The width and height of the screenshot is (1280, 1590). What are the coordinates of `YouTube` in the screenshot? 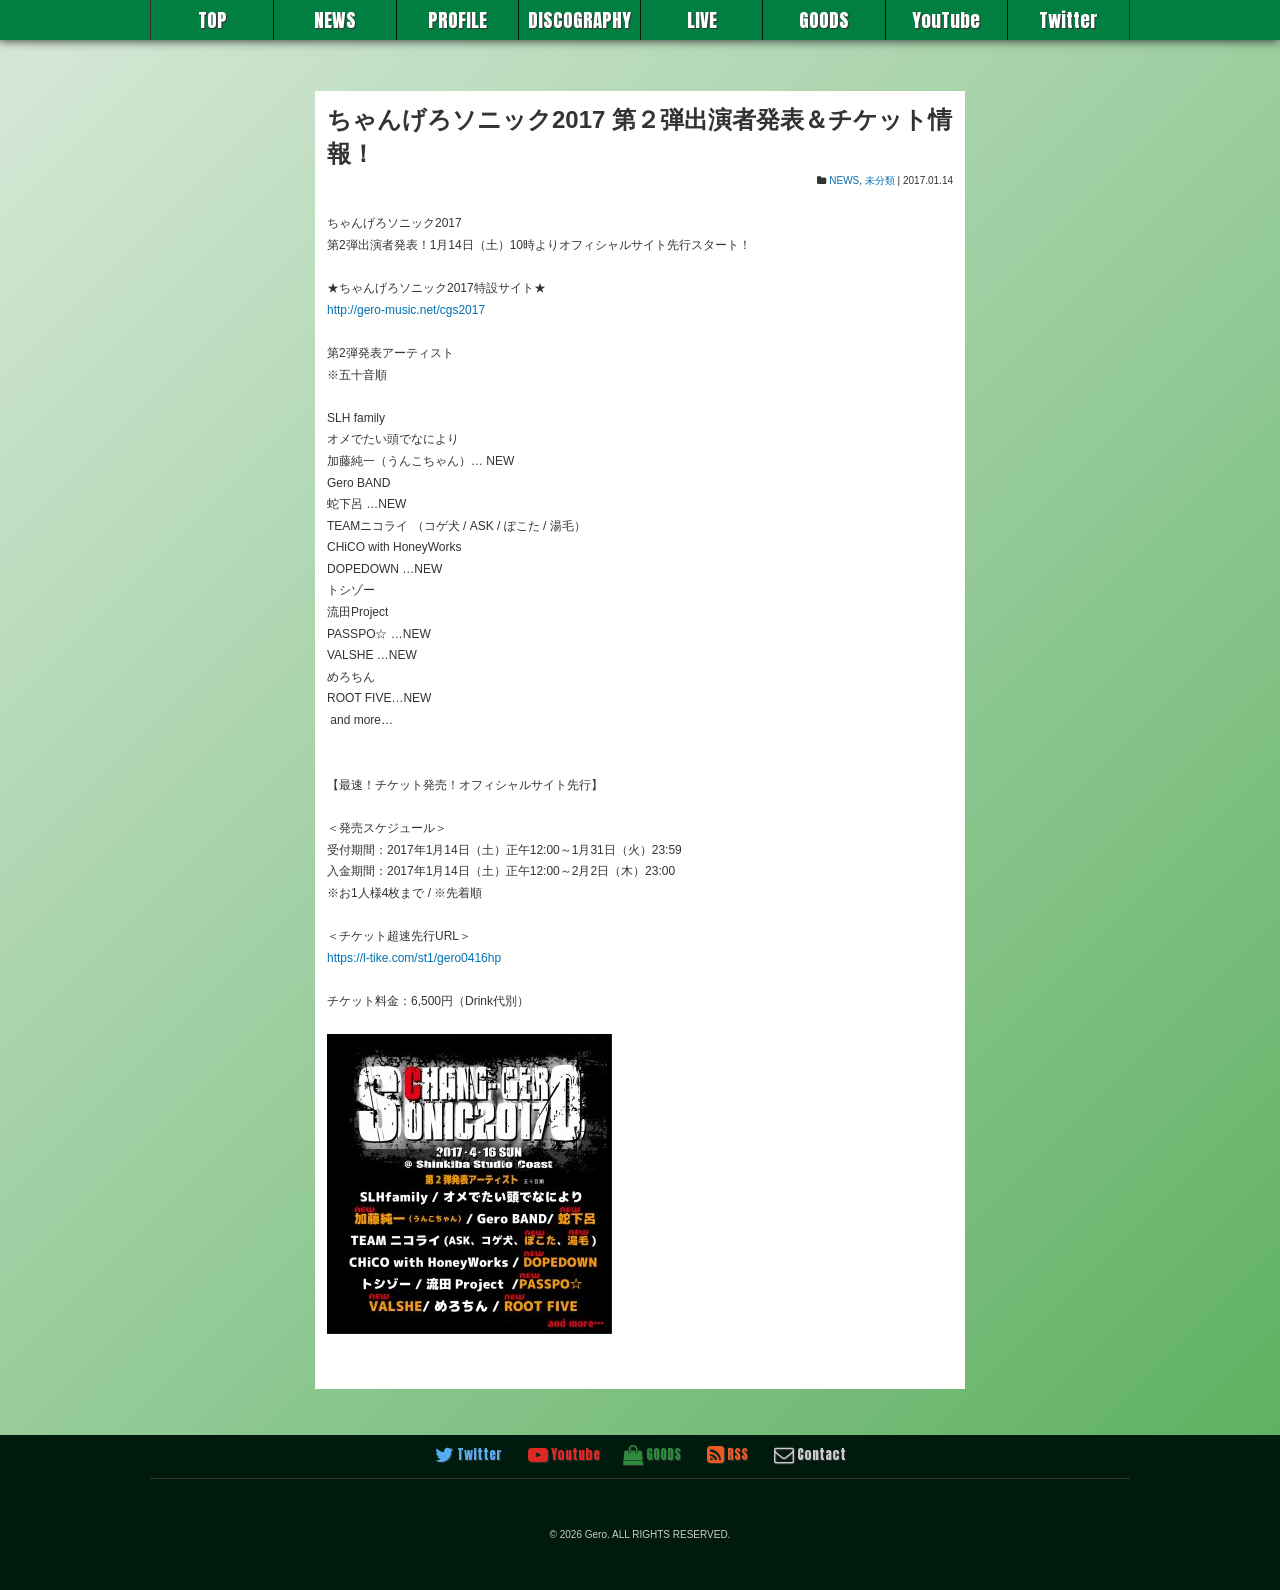 It's located at (946, 20).